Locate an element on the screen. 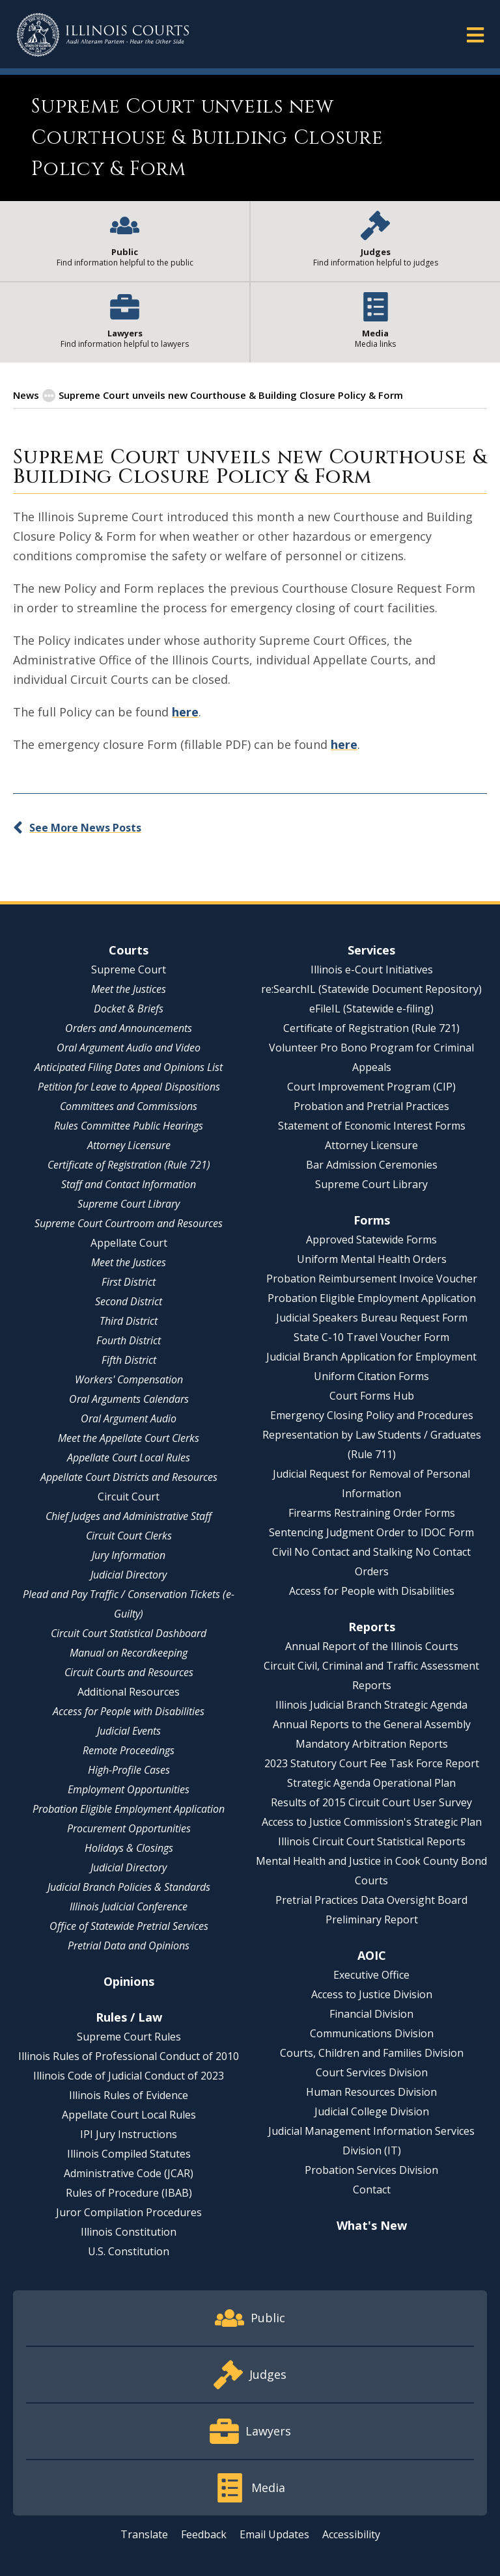 The width and height of the screenshot is (500, 2576). Illinois Compiled Statutes is located at coordinates (129, 2154).